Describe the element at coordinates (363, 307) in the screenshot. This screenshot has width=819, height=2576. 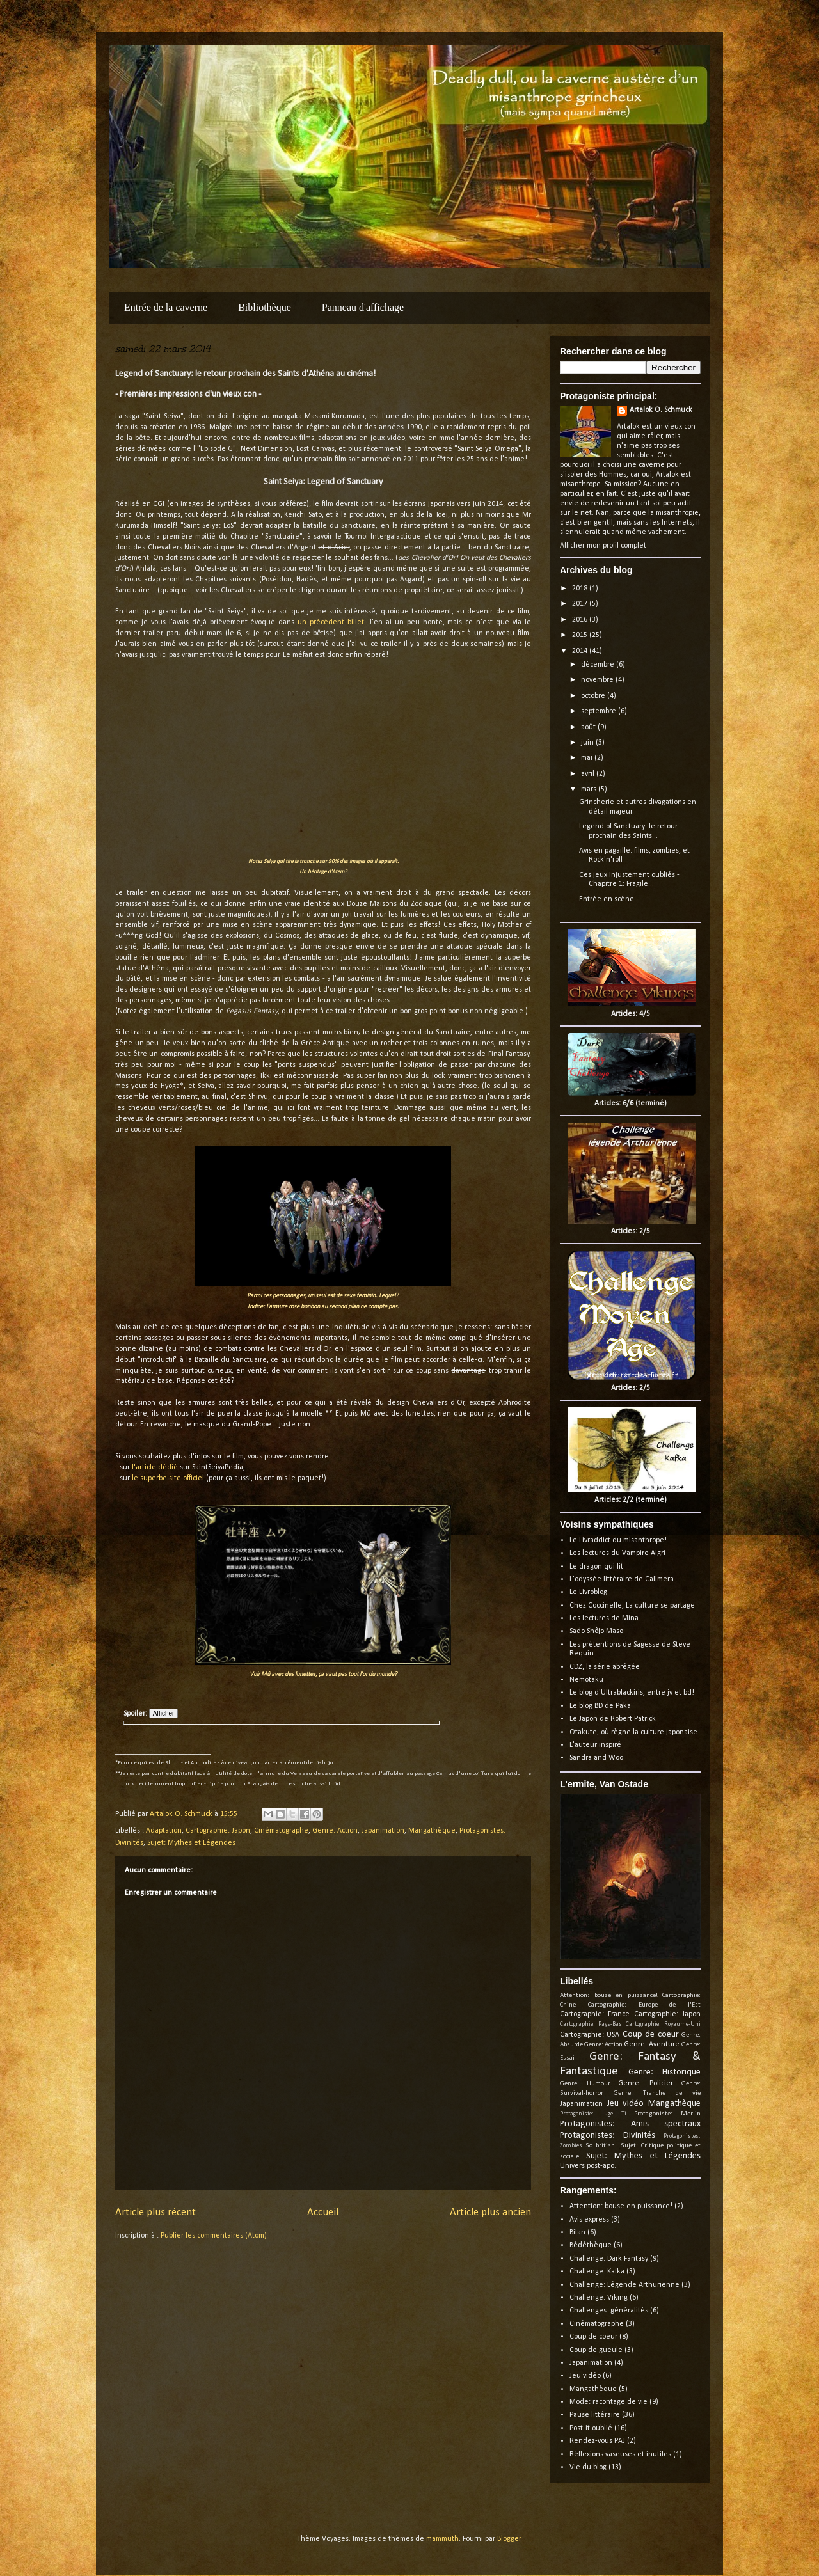
I see `Panneau d'affichage` at that location.